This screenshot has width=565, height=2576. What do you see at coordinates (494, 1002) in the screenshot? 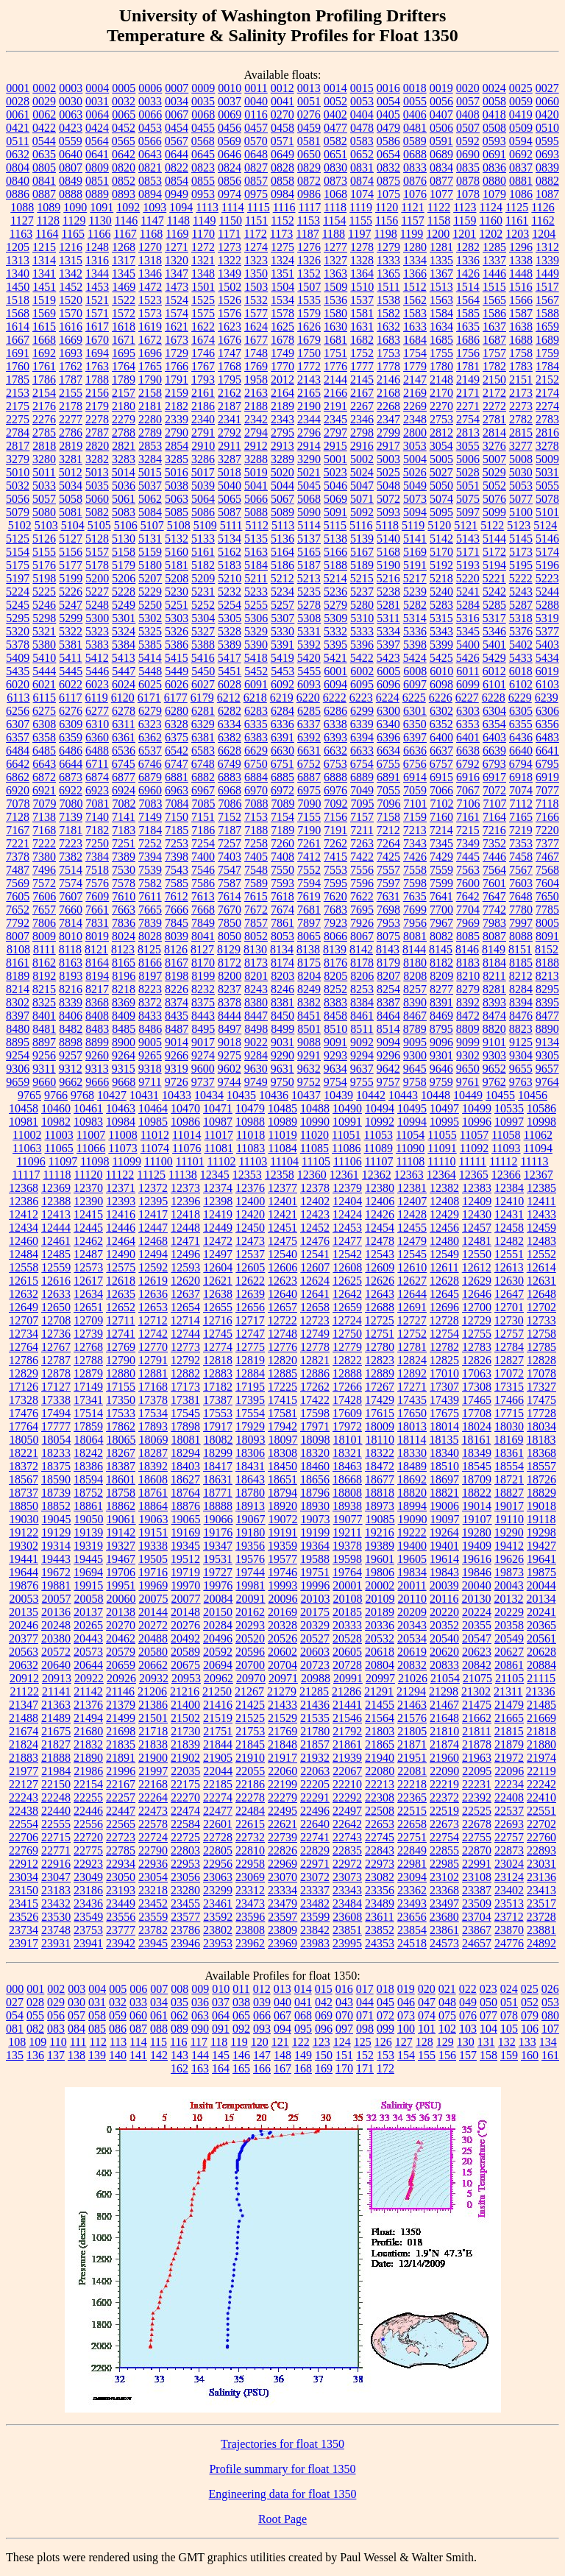
I see `8393` at bounding box center [494, 1002].